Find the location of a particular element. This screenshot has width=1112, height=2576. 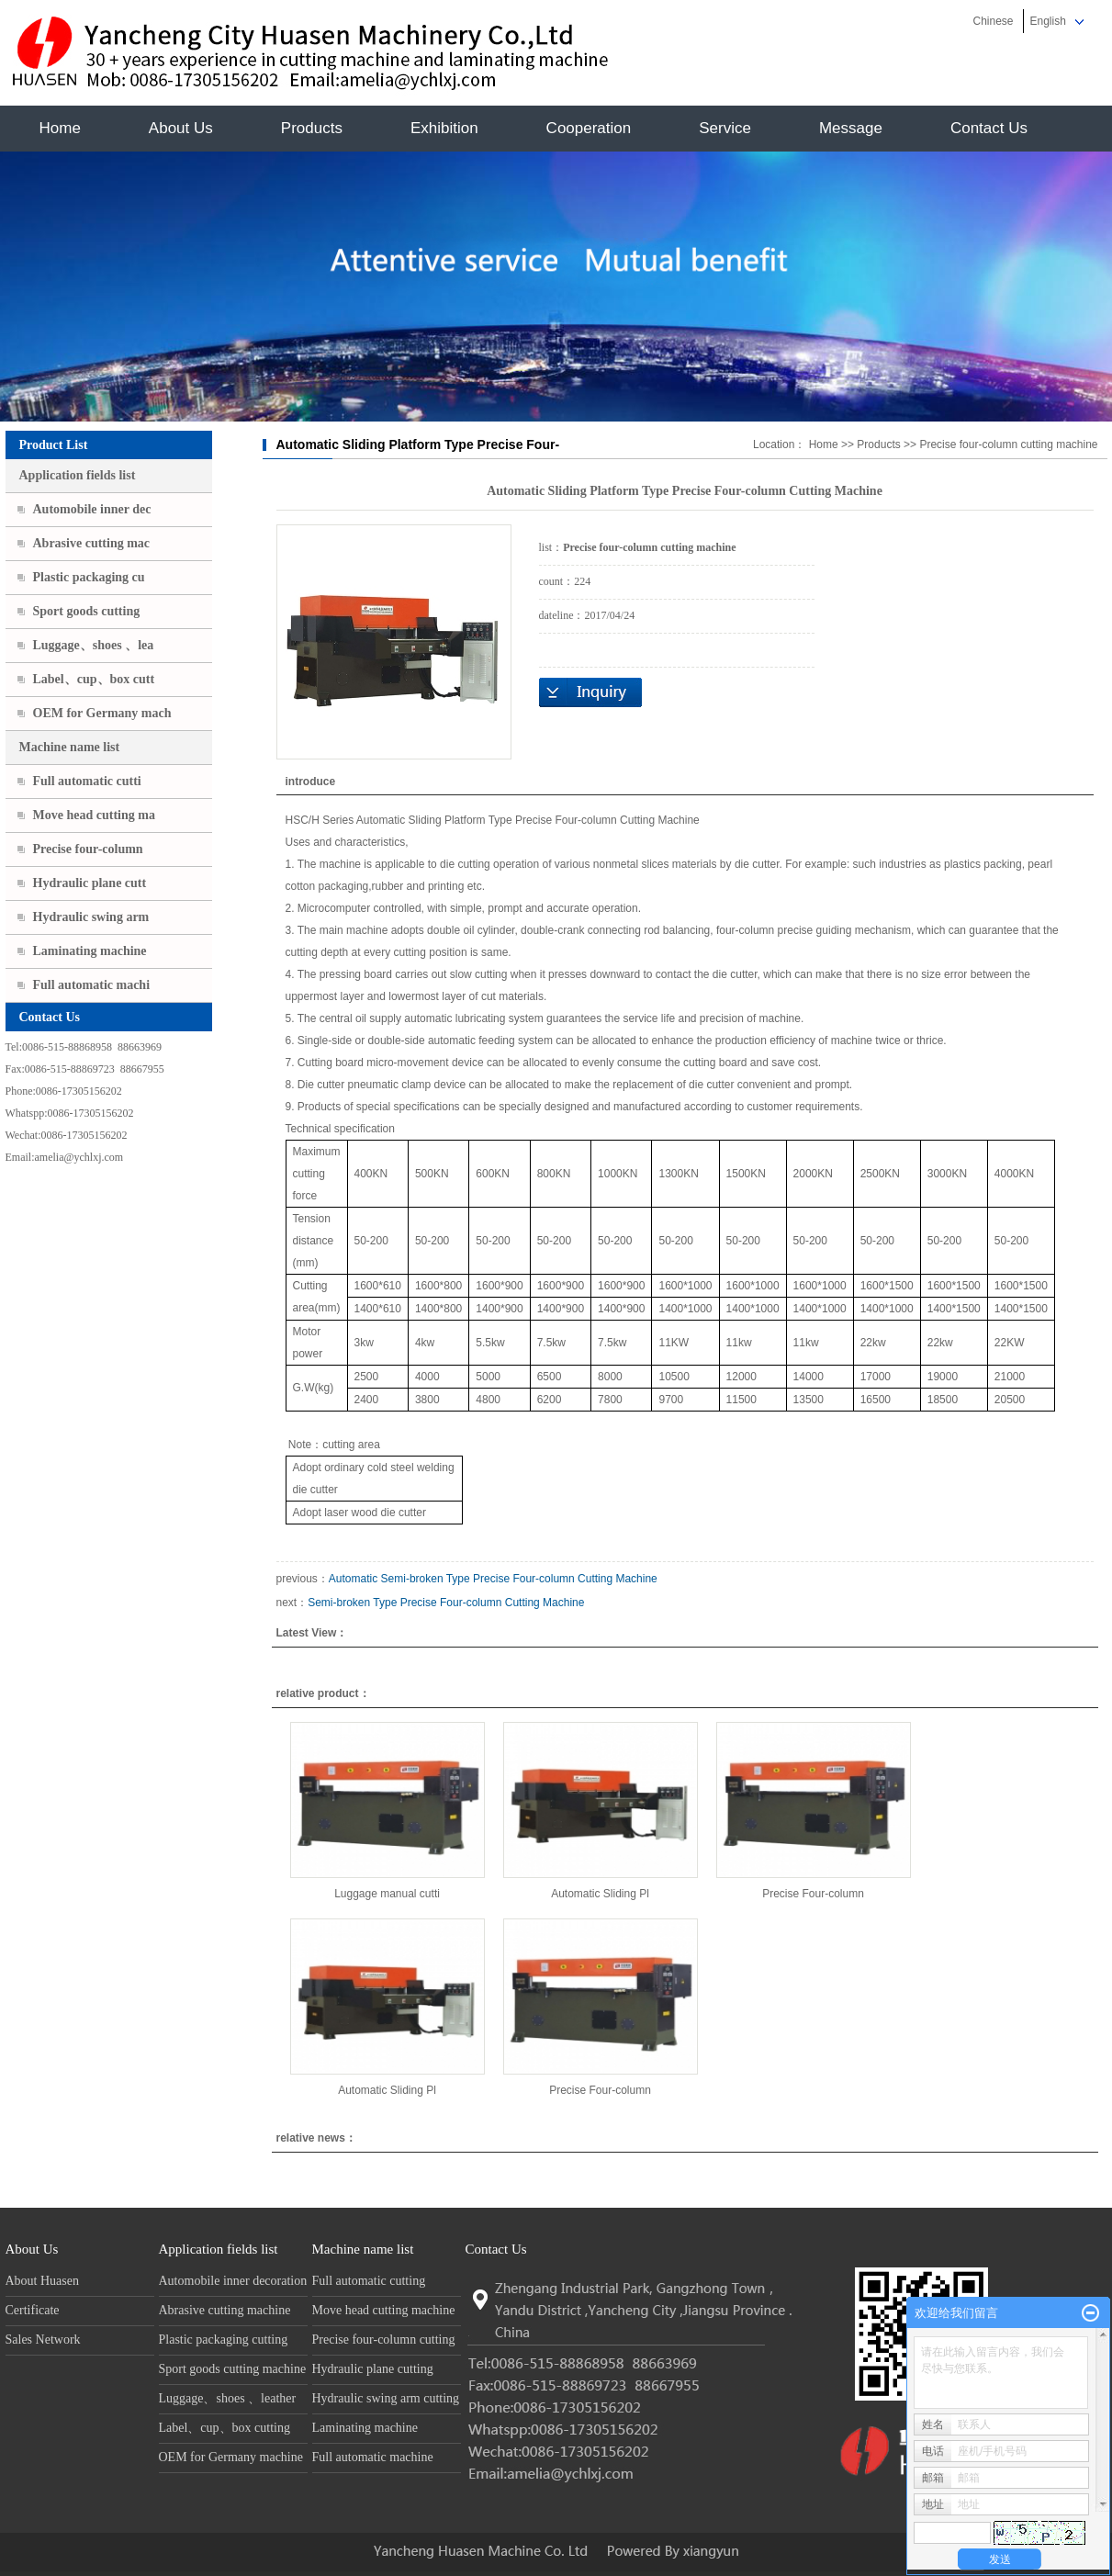

Chinese is located at coordinates (992, 21).